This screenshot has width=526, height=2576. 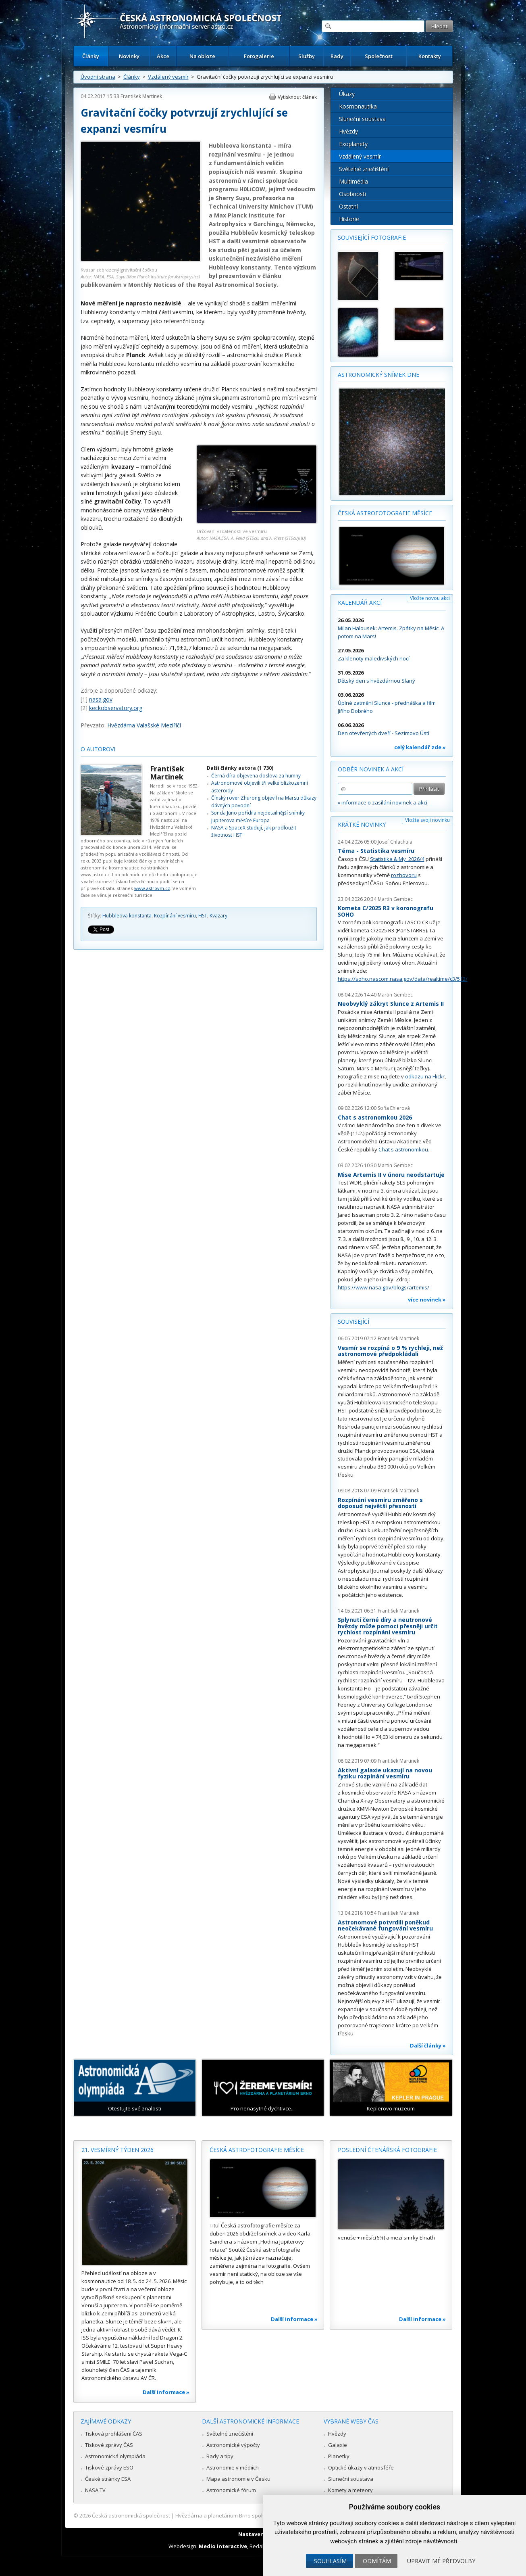 I want to click on Na obloze, so click(x=202, y=56).